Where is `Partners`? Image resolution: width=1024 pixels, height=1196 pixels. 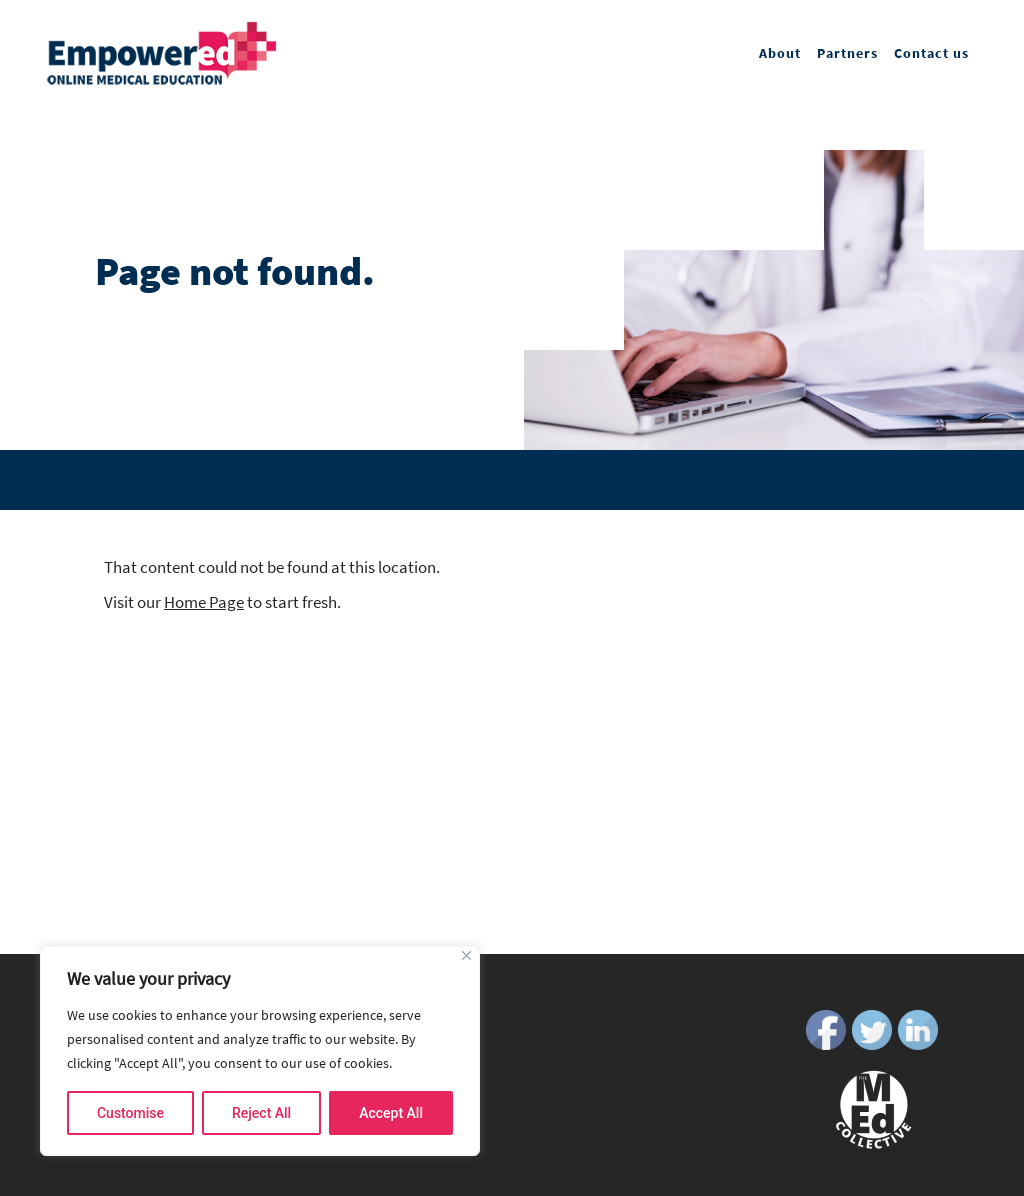 Partners is located at coordinates (847, 53).